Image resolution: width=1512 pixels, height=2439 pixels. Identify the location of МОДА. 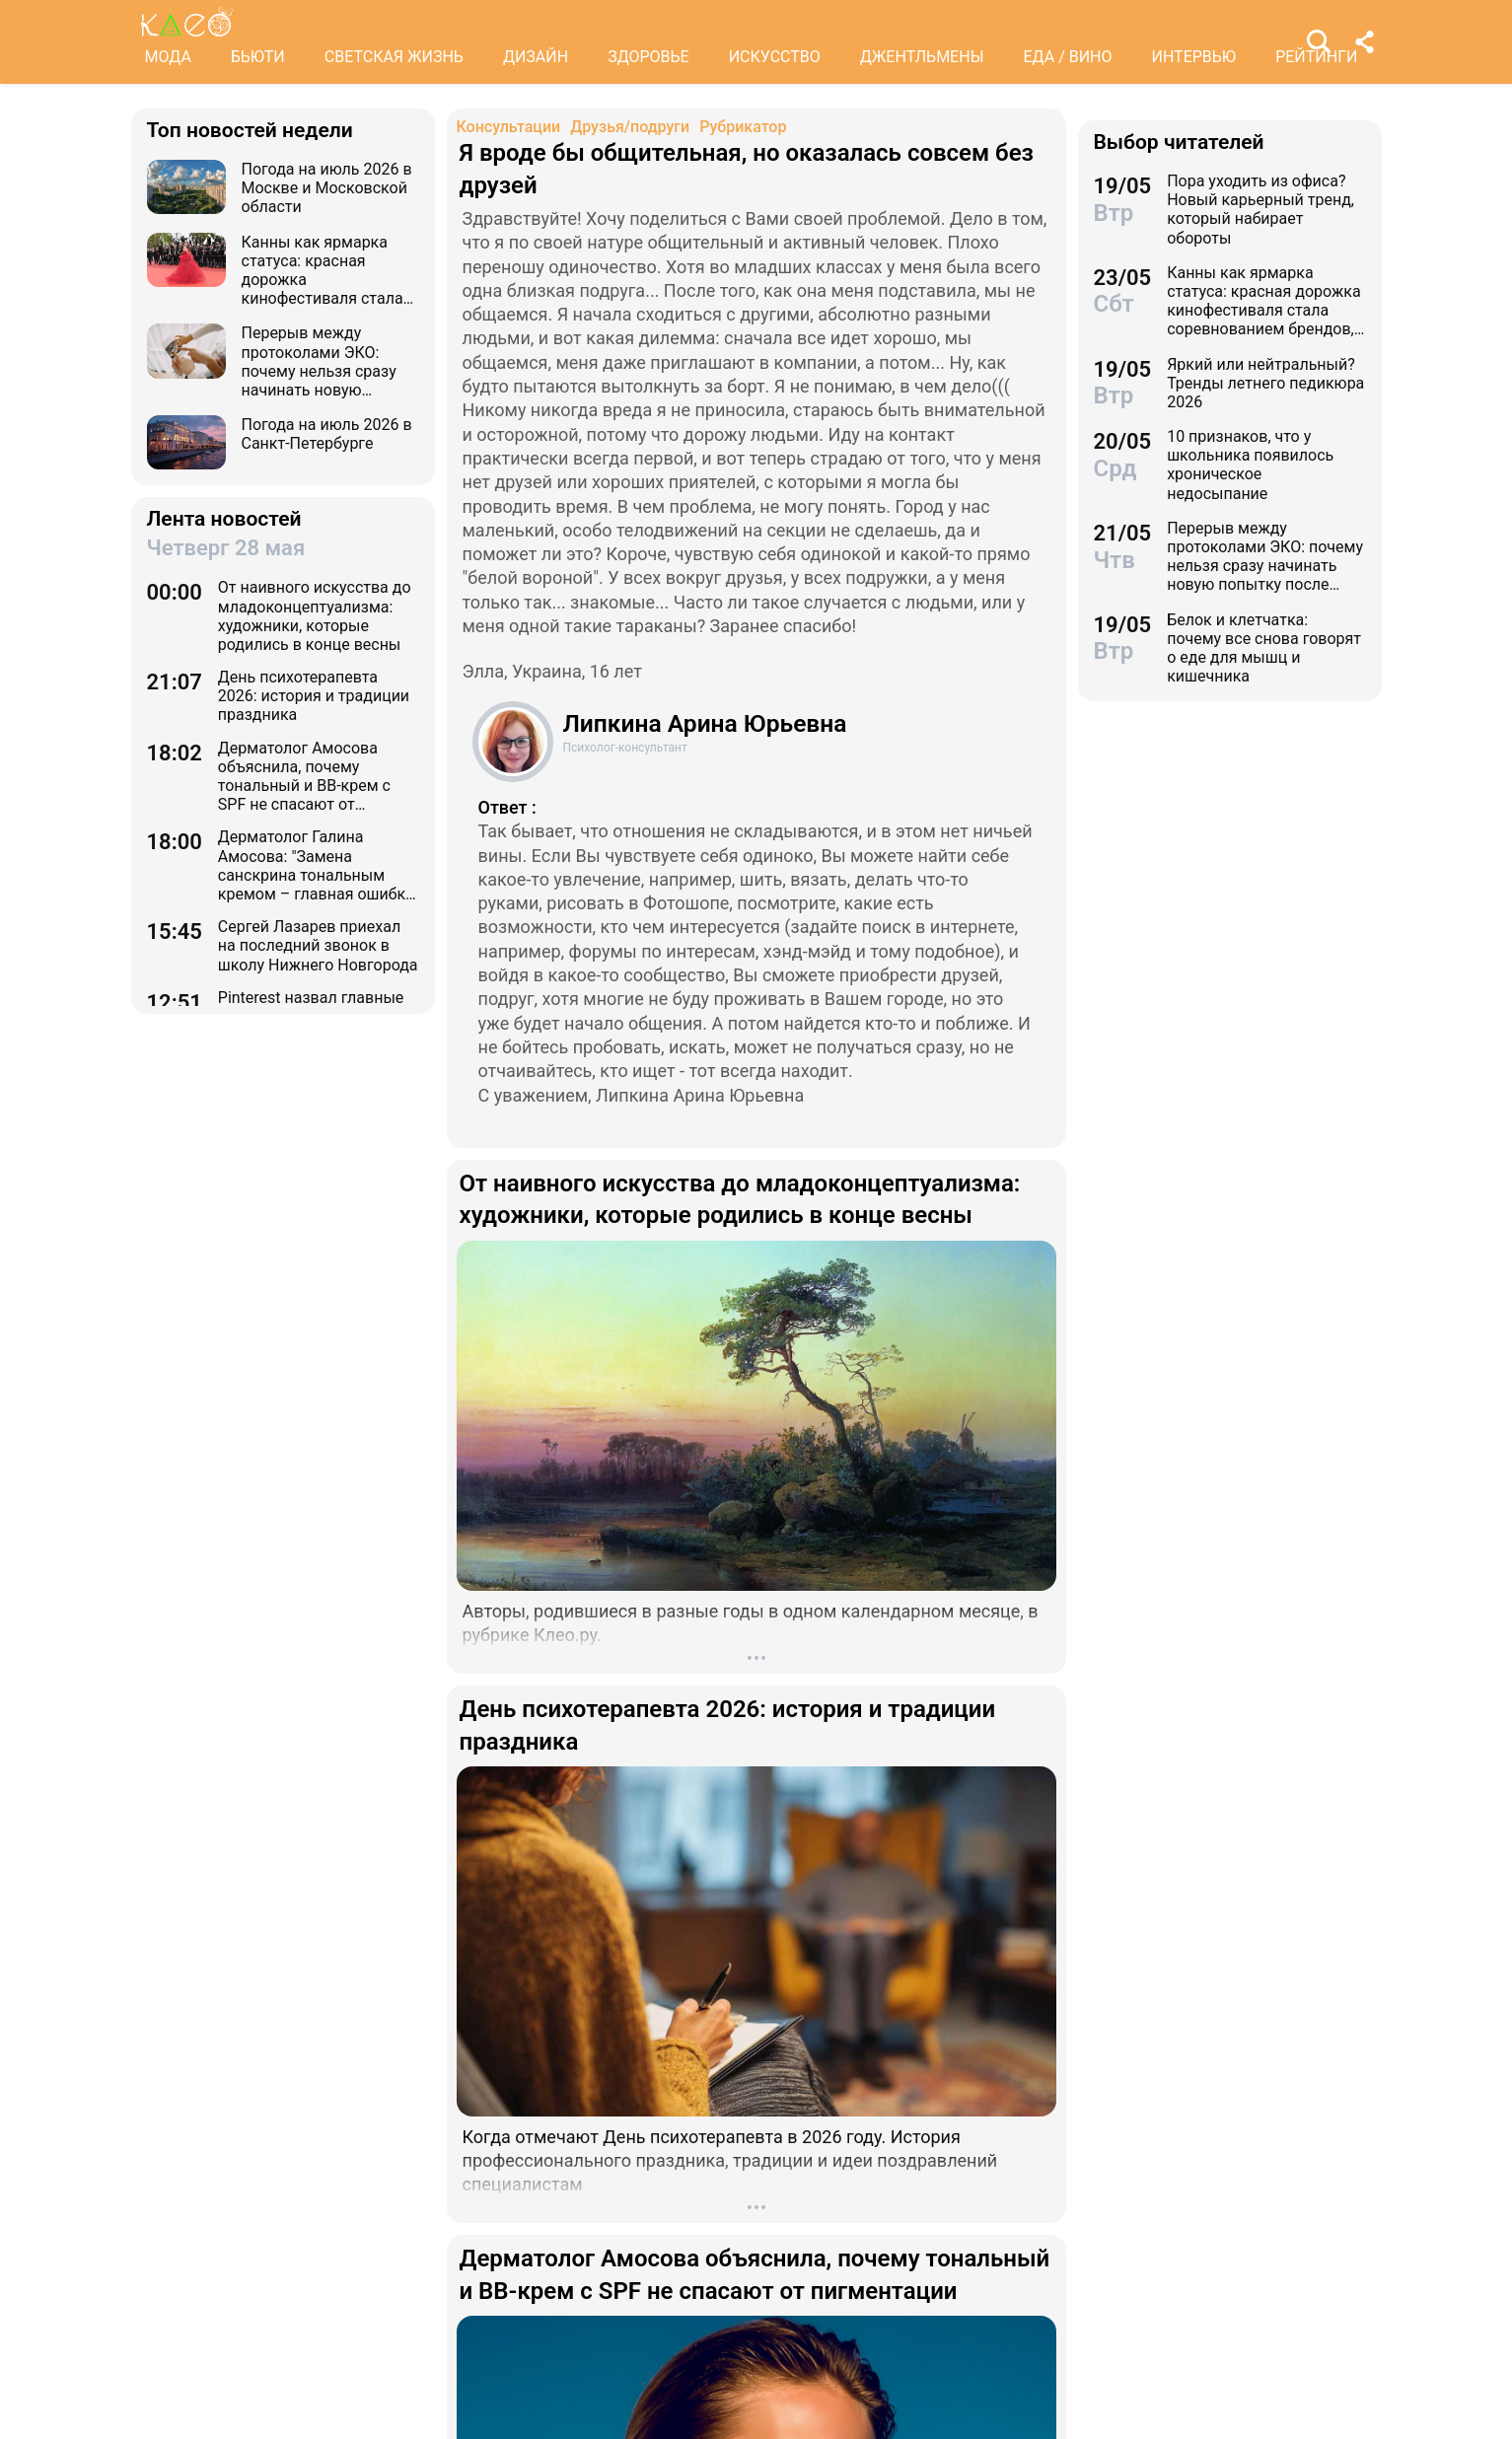
(168, 56).